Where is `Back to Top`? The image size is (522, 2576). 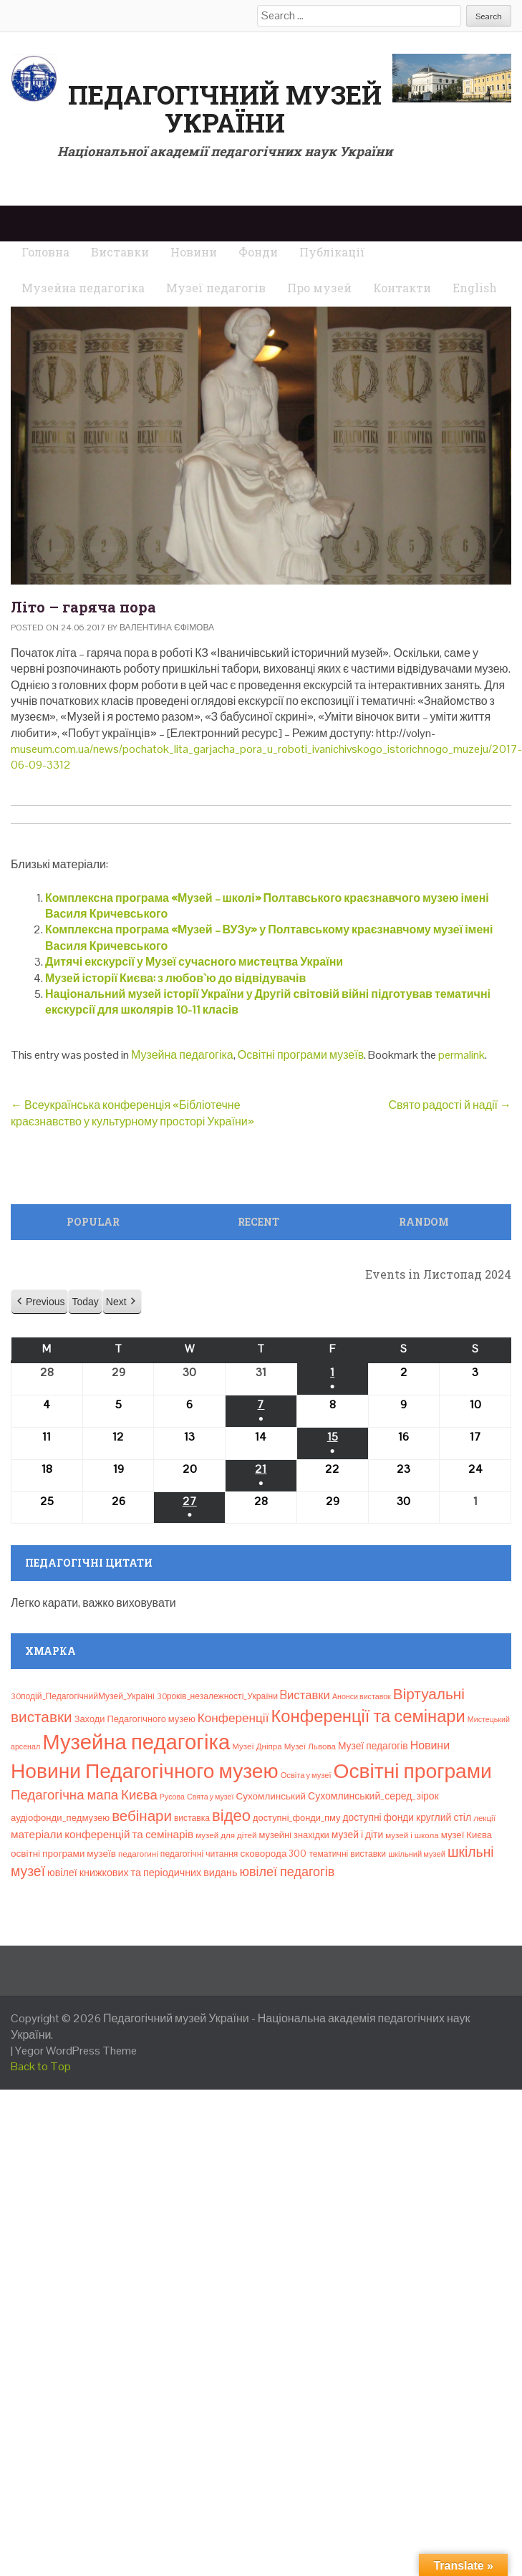
Back to Top is located at coordinates (41, 2066).